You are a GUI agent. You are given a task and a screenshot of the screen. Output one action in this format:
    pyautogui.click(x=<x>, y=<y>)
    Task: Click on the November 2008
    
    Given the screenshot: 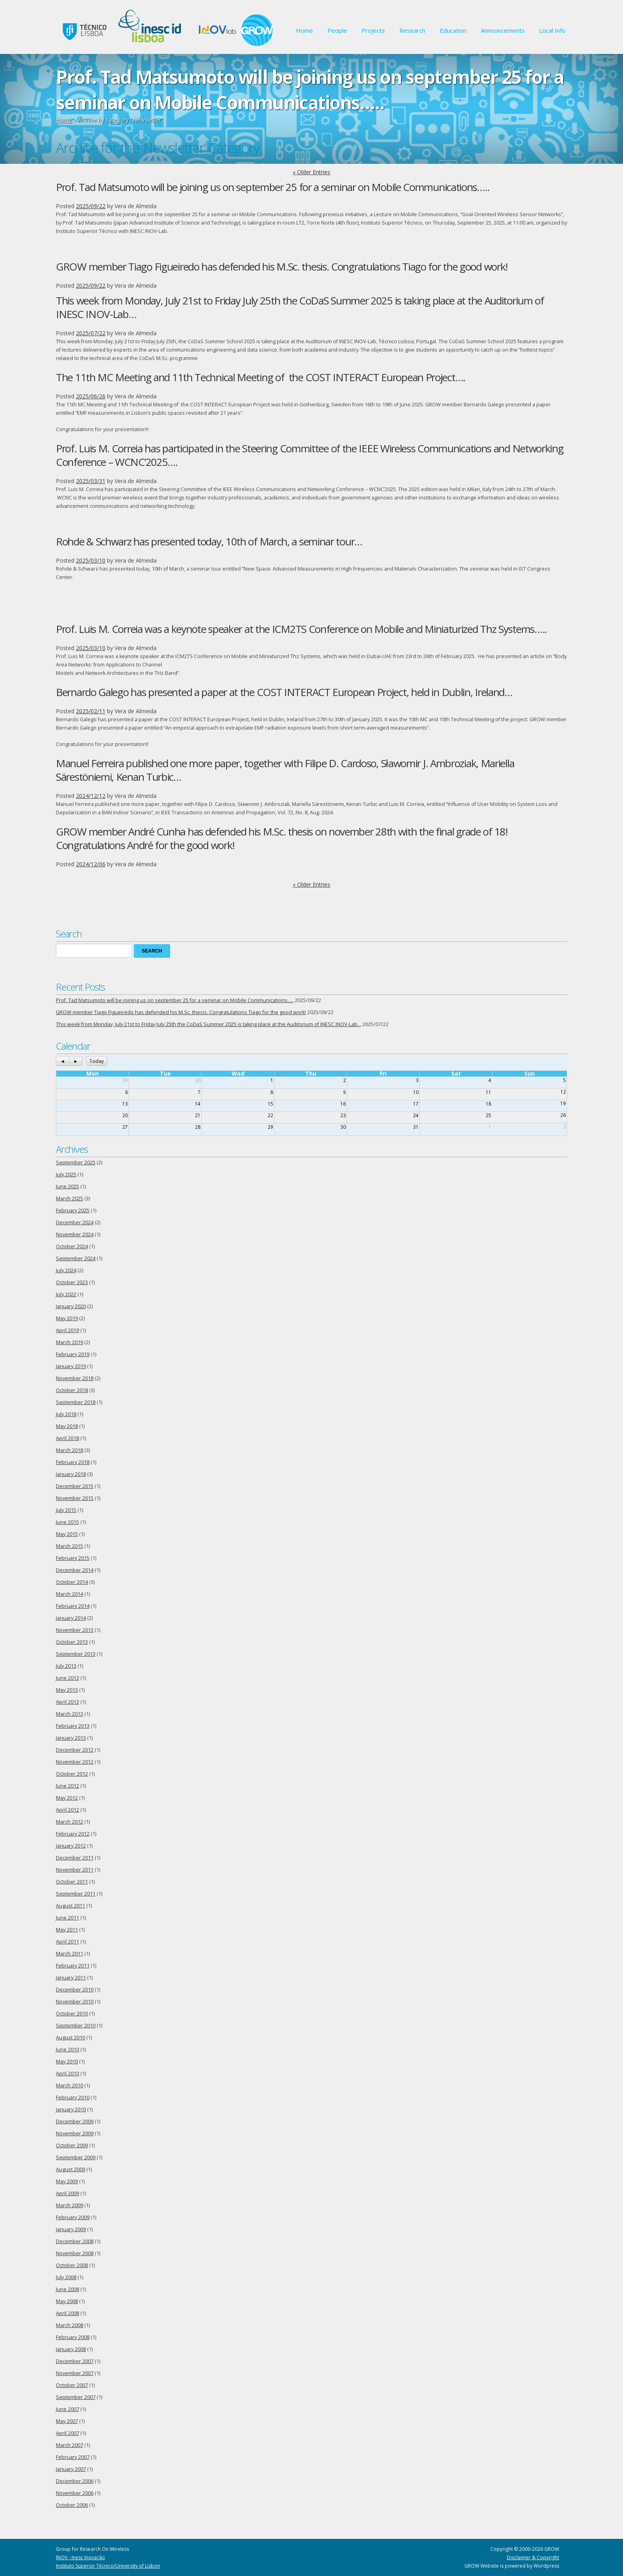 What is the action you would take?
    pyautogui.click(x=74, y=2253)
    